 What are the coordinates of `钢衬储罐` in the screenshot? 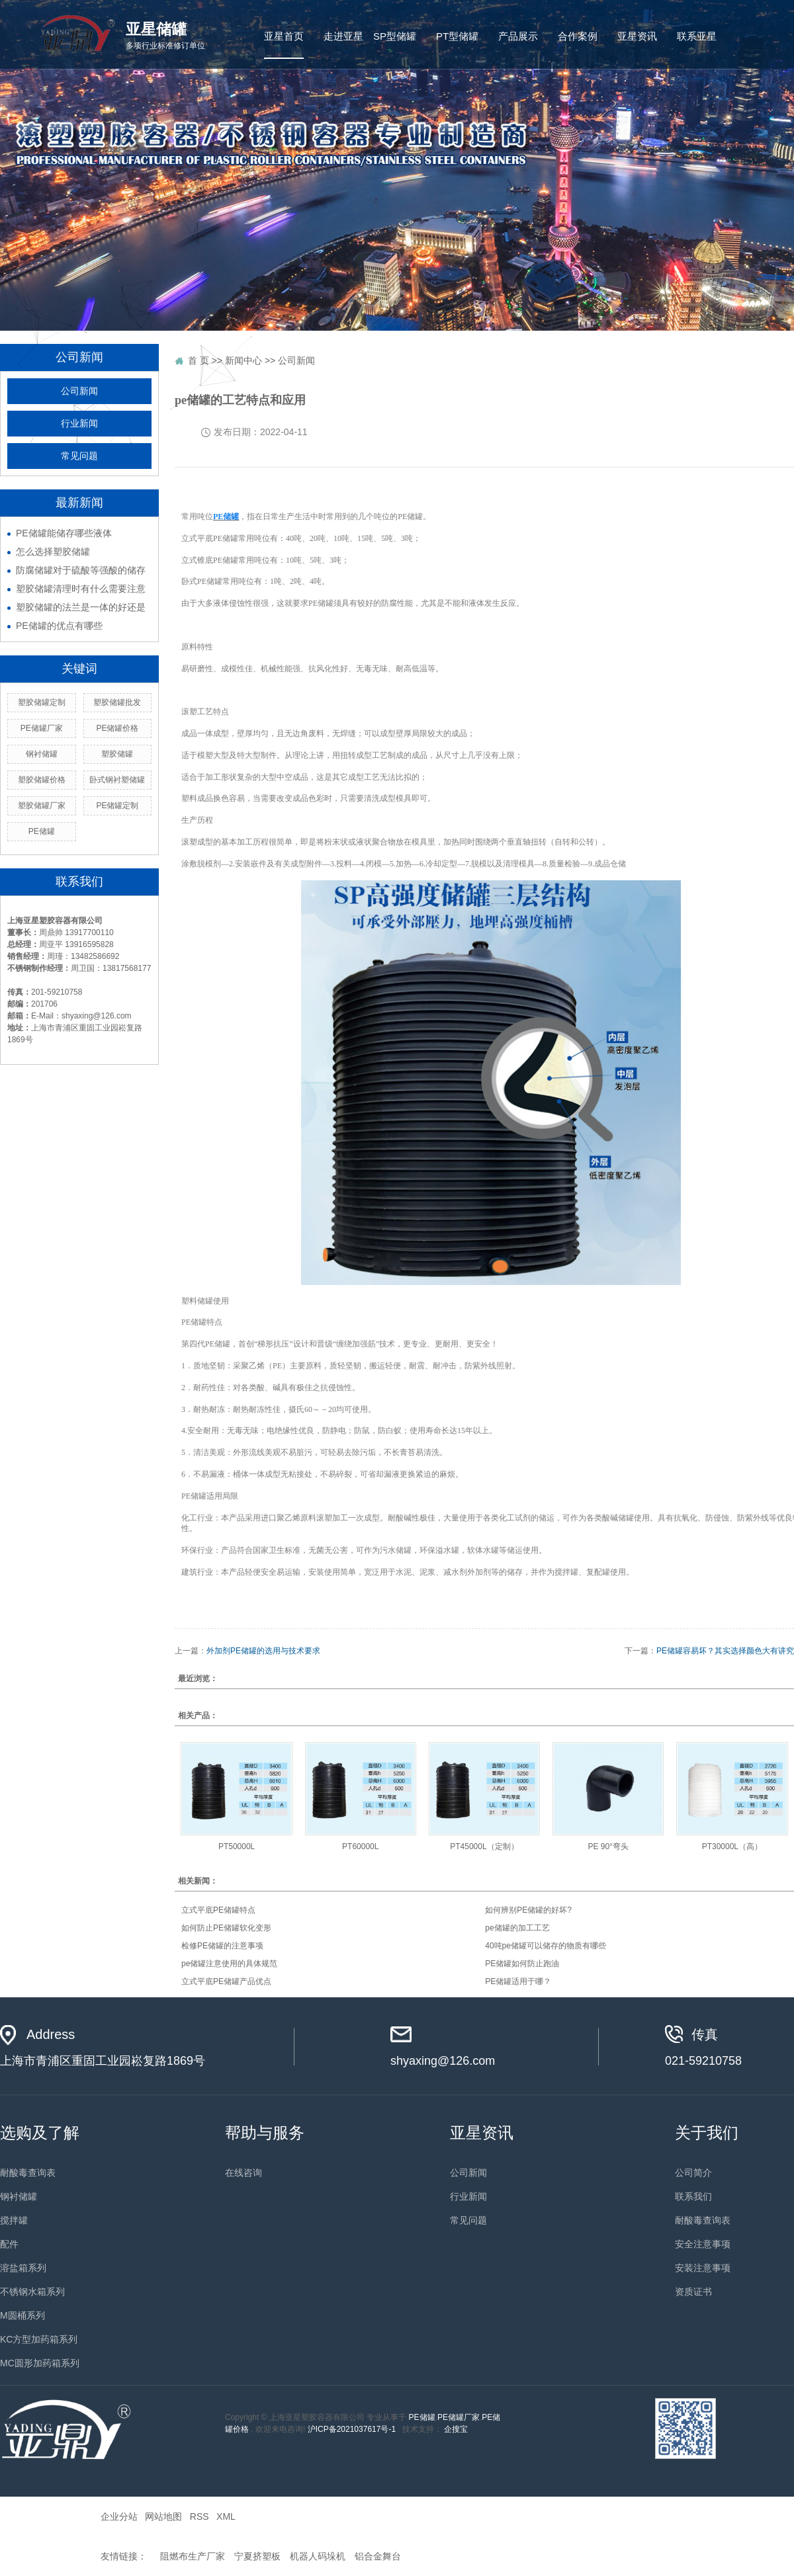 It's located at (18, 2196).